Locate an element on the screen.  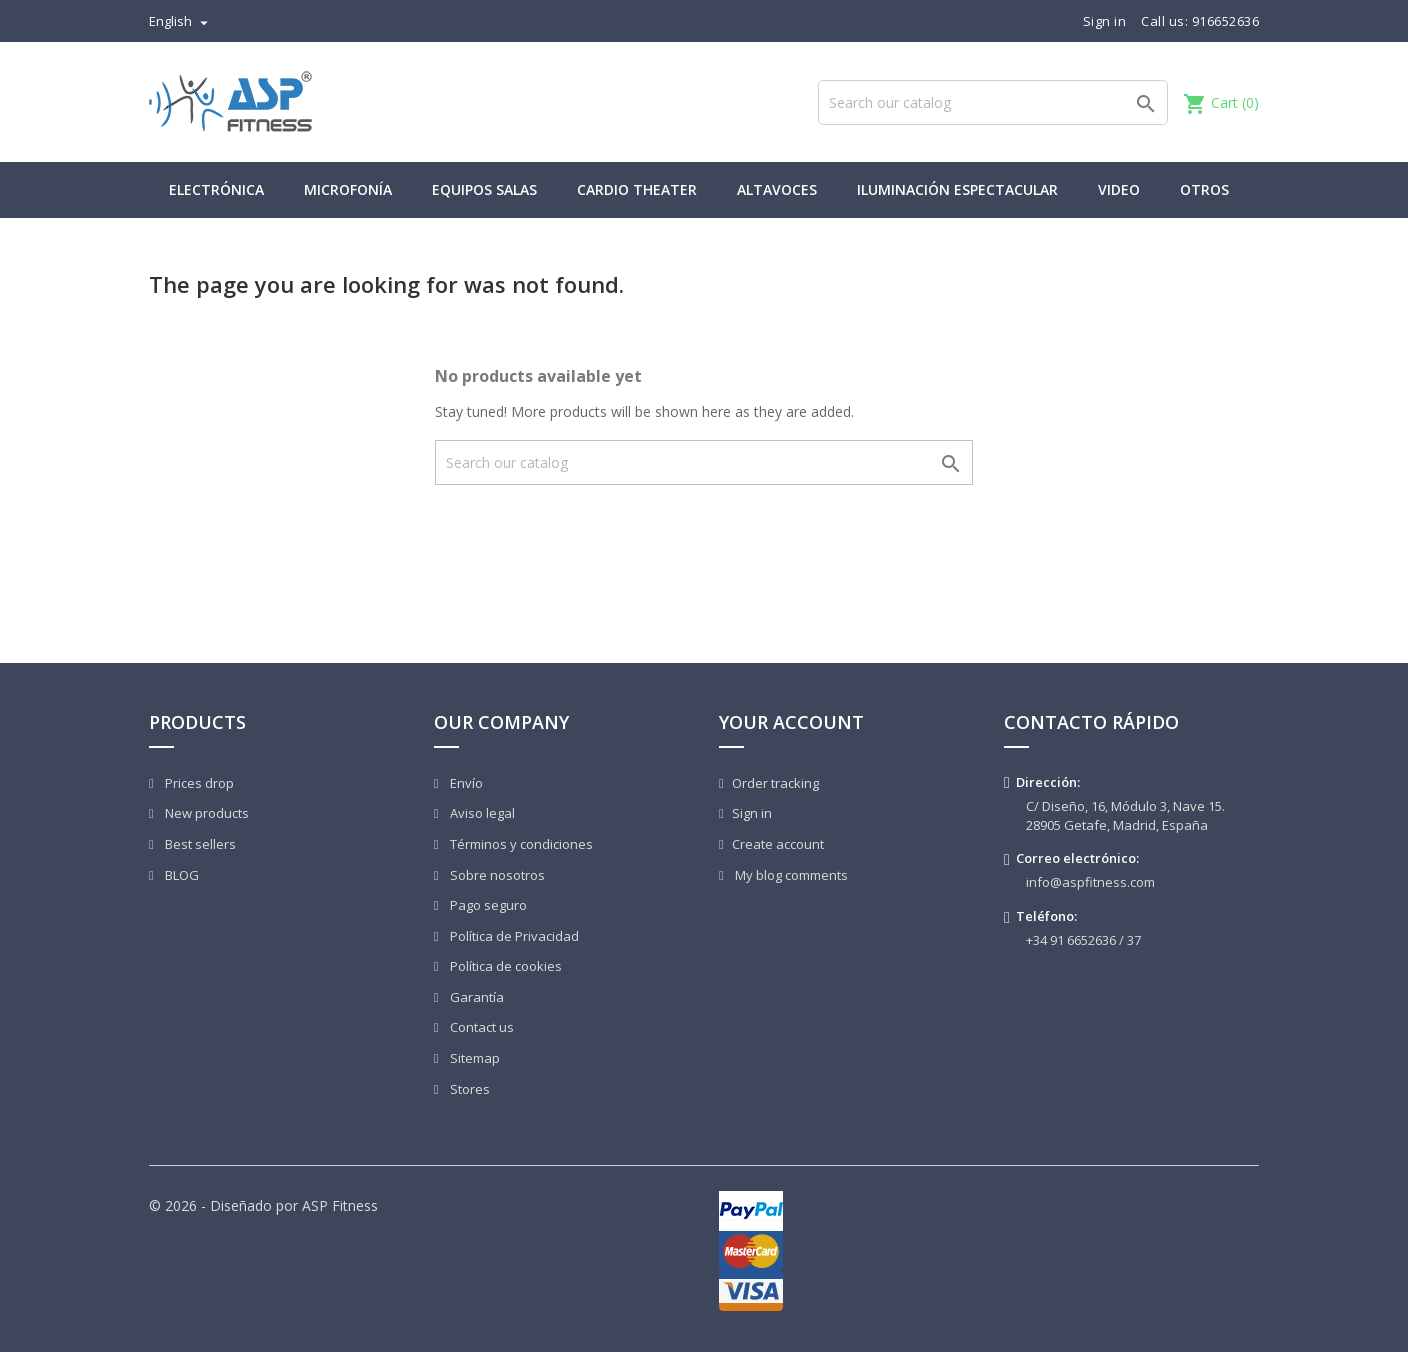
Equipos Salas is located at coordinates (484, 189).